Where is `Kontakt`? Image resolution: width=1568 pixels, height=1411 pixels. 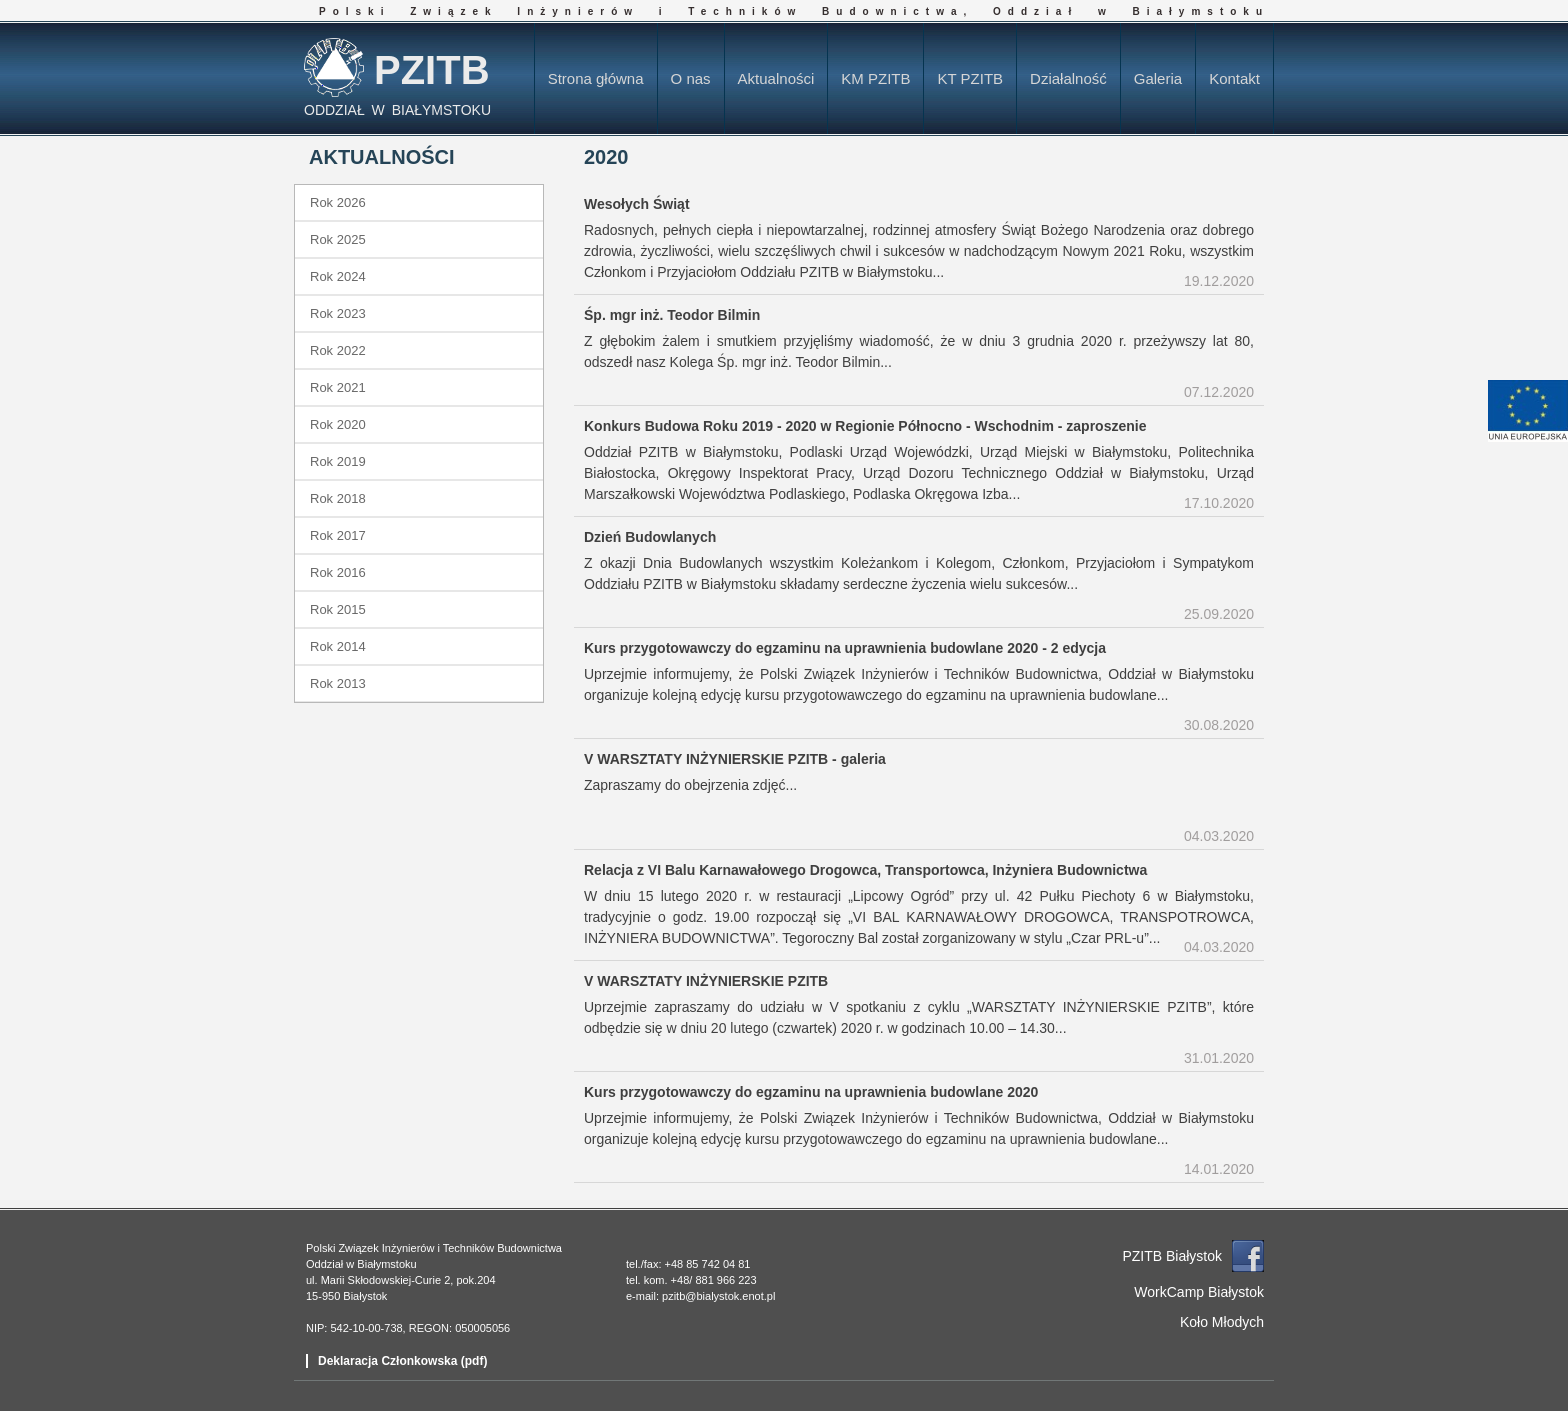
Kontakt is located at coordinates (1234, 78).